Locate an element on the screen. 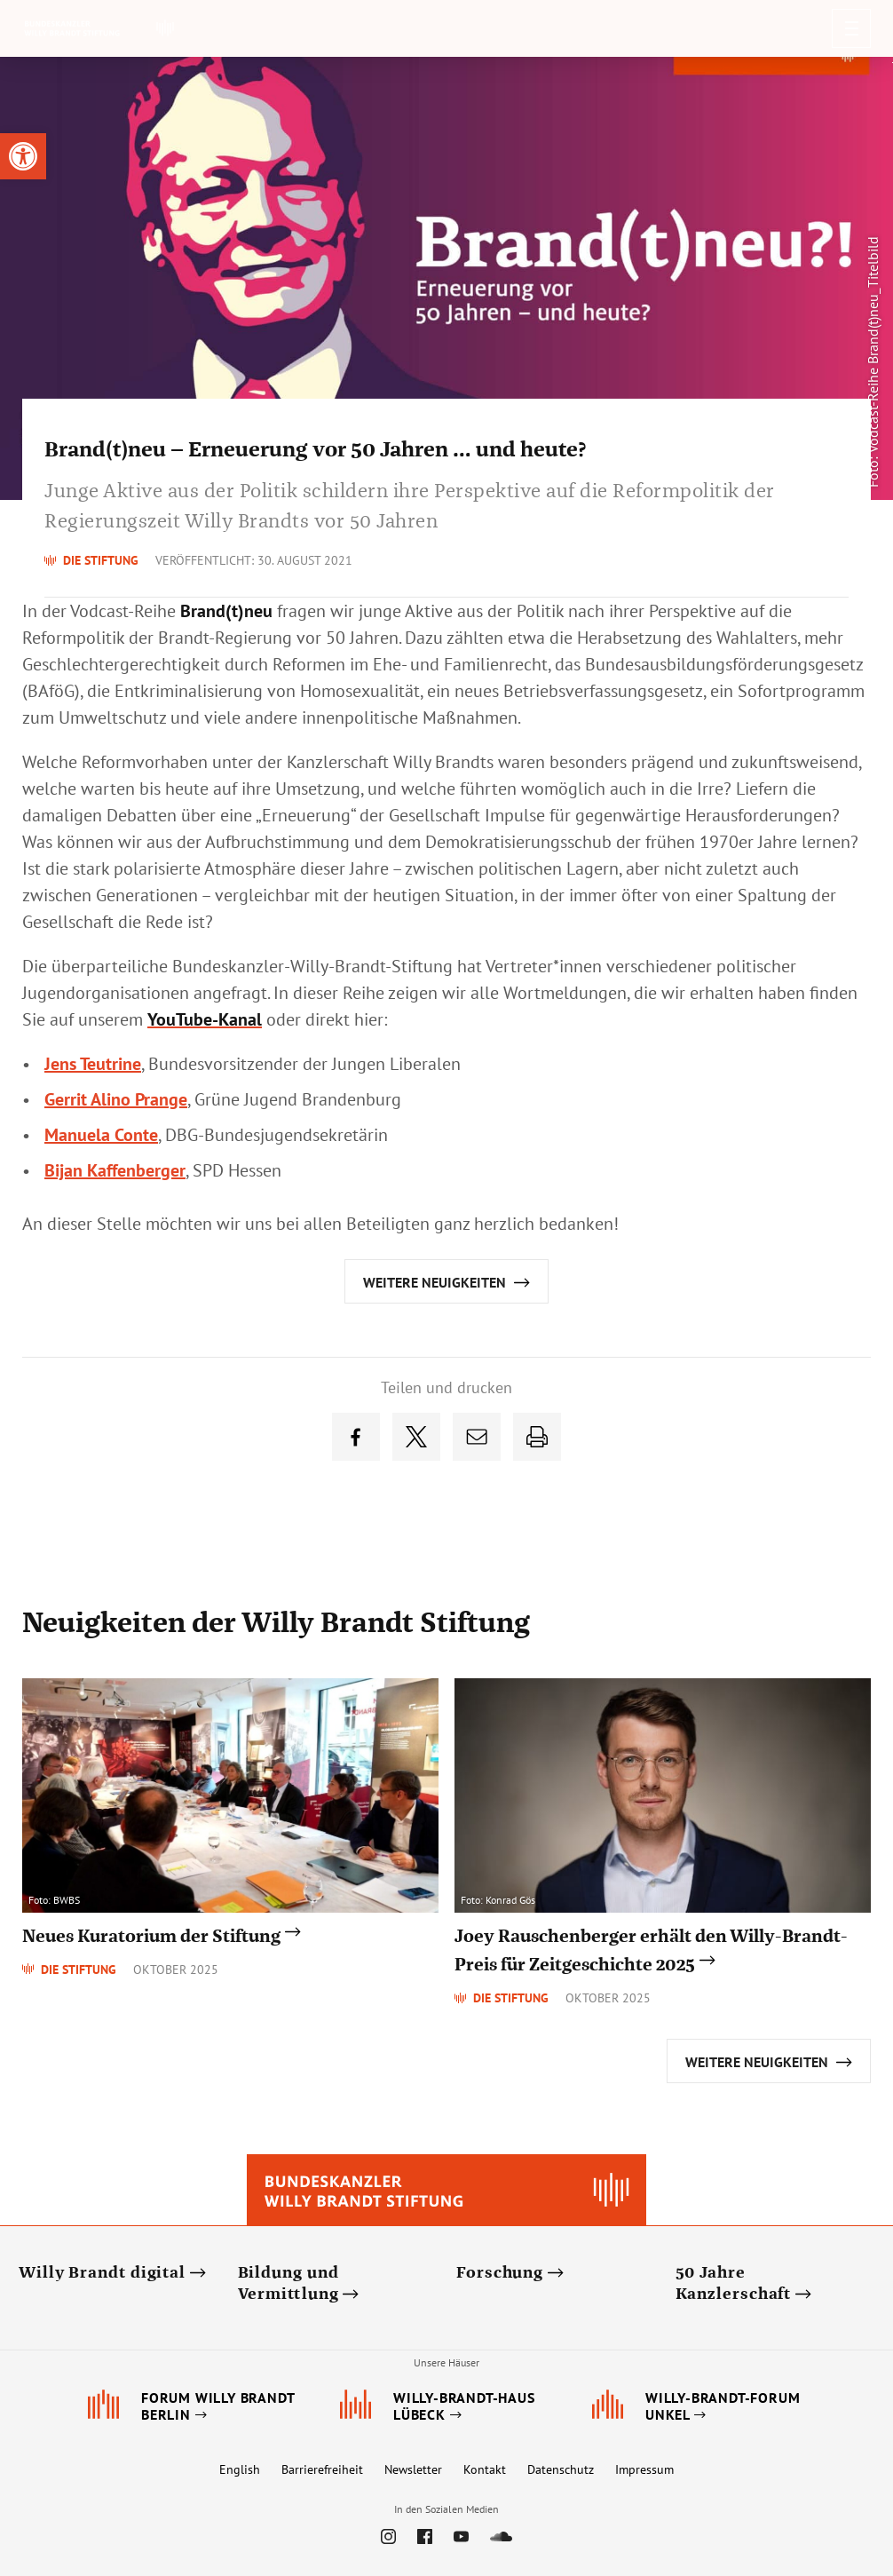 This screenshot has height=2576, width=893. Newsletter [link] is located at coordinates (413, 2469).